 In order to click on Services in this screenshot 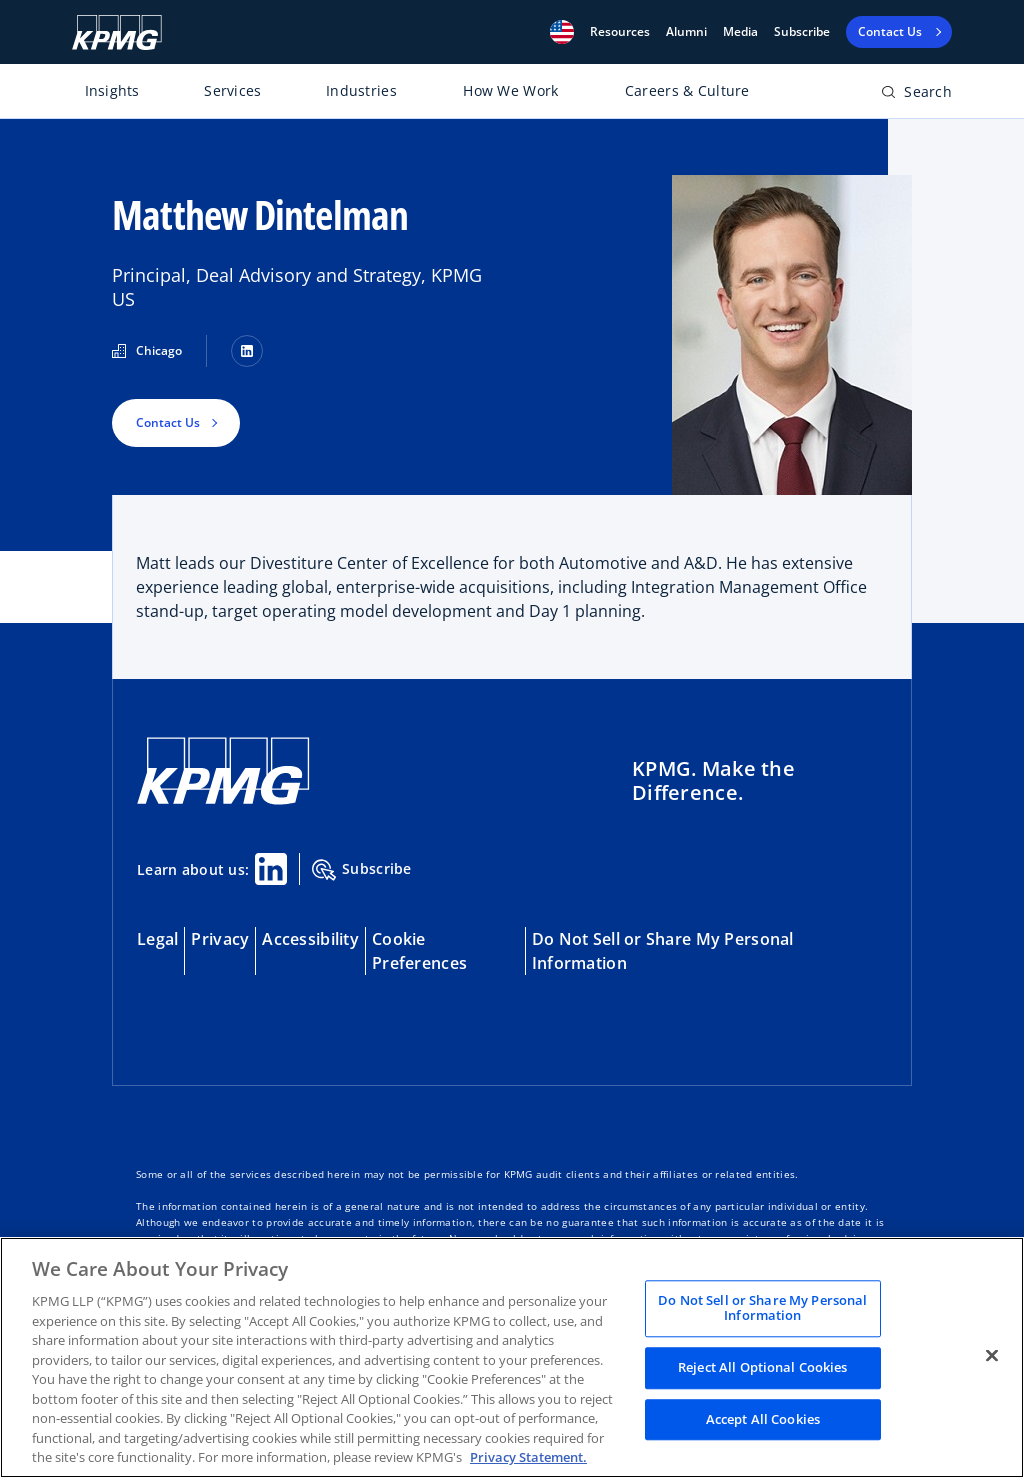, I will do `click(232, 90)`.